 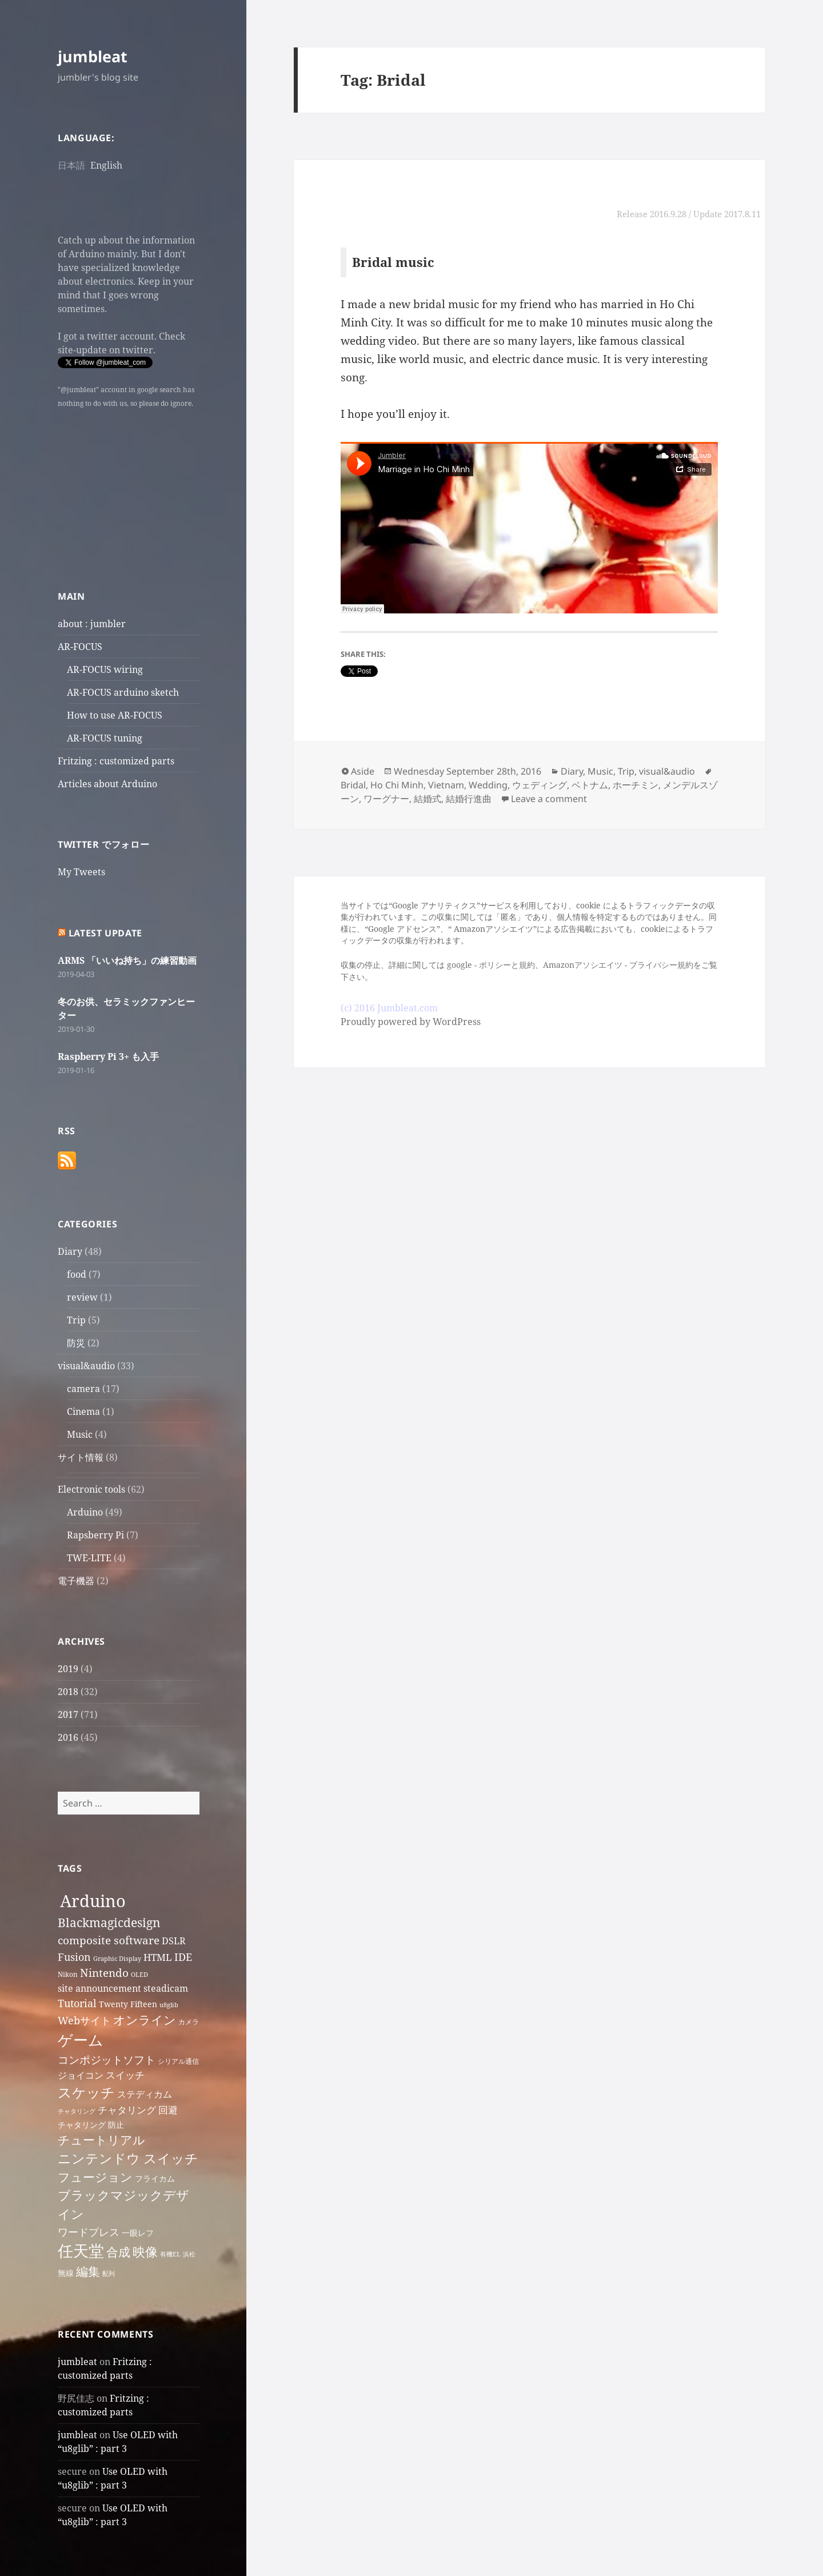 What do you see at coordinates (89, 1558) in the screenshot?
I see `TWE-LITE` at bounding box center [89, 1558].